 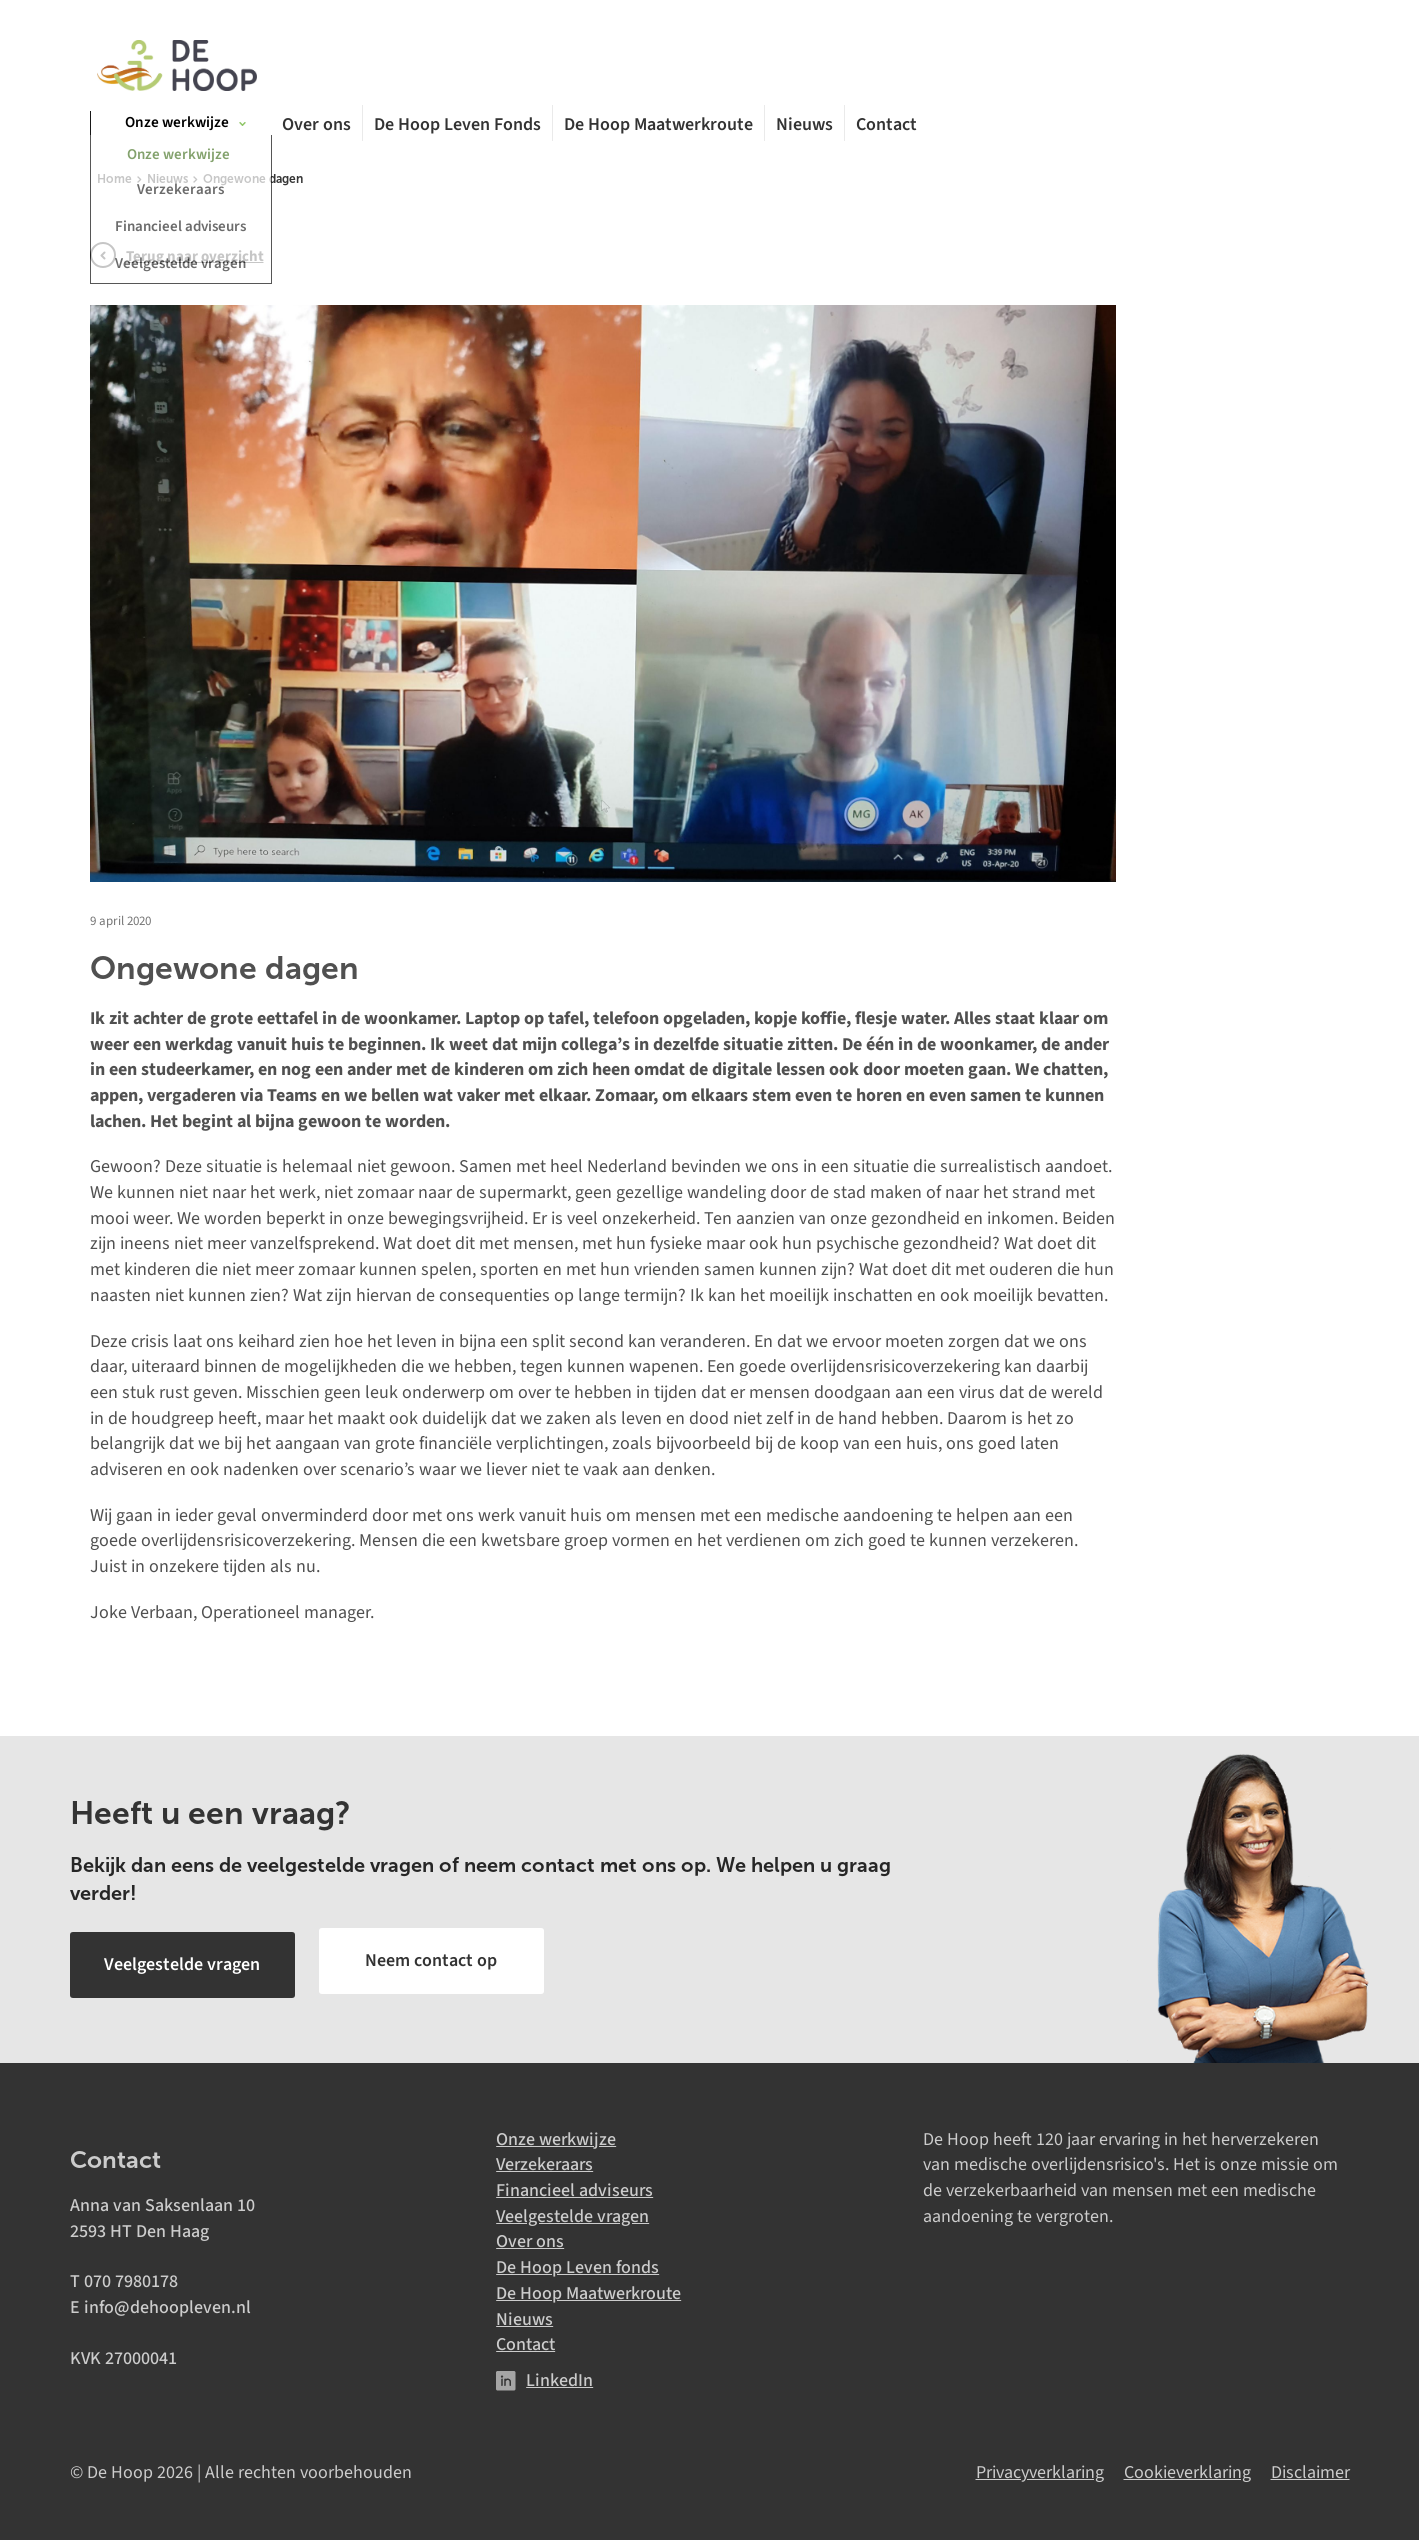 I want to click on Financieel adviseurs, so click(x=574, y=2187).